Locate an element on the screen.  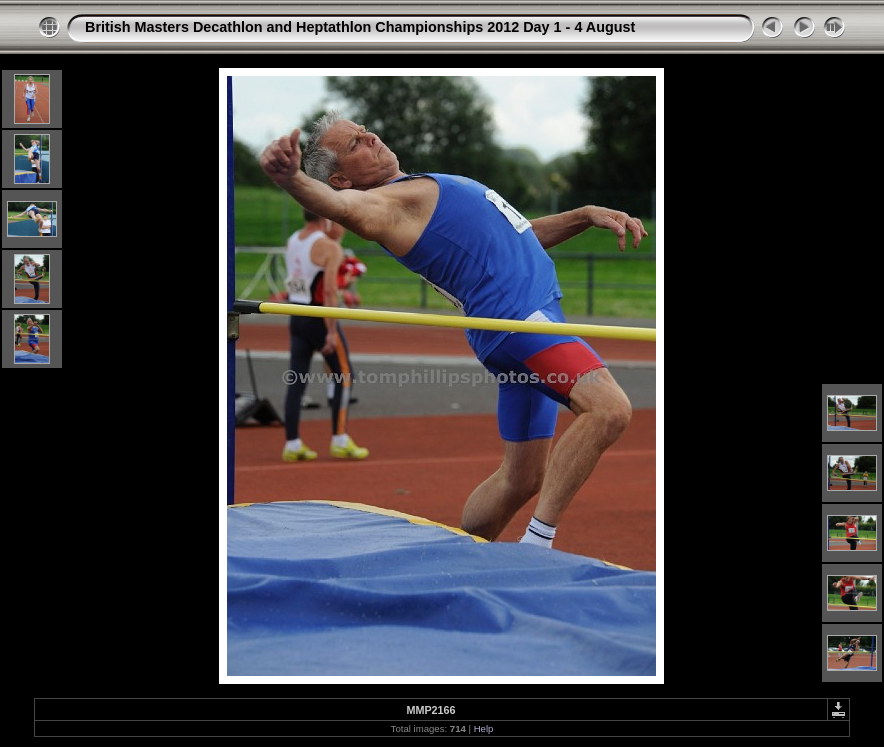
Help is located at coordinates (484, 728).